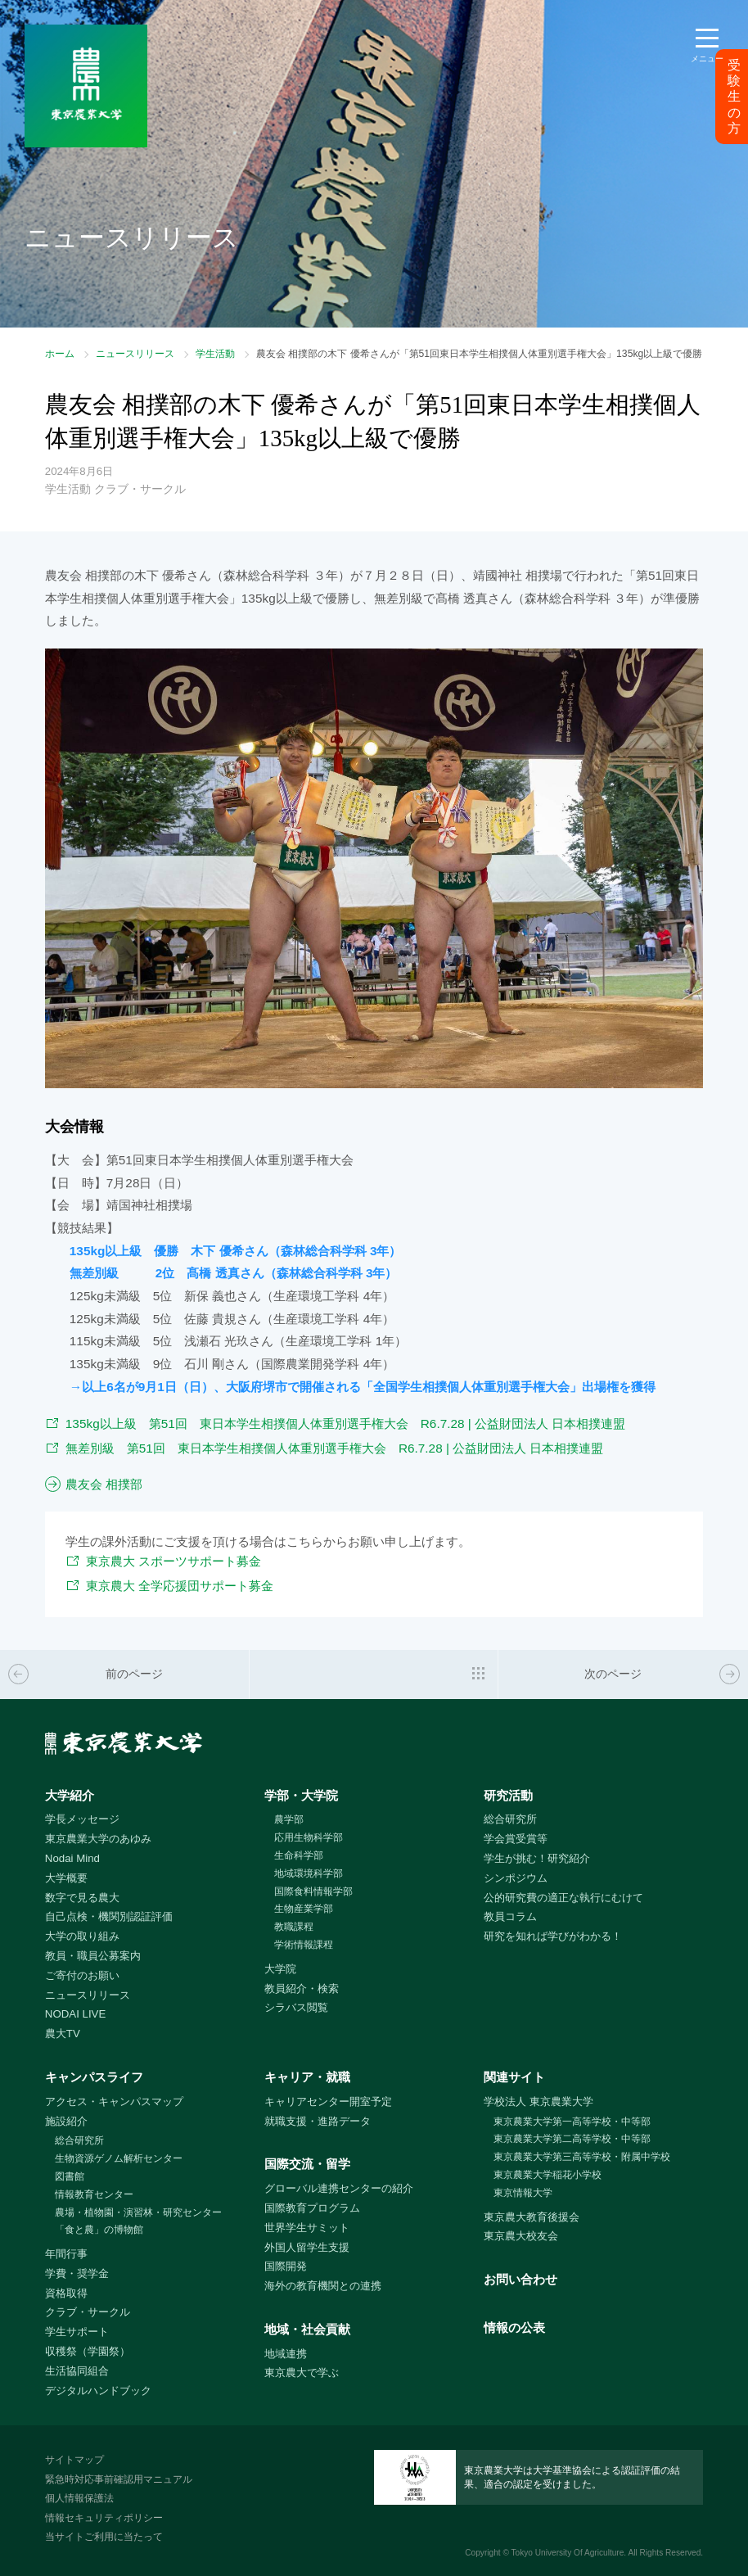 The height and width of the screenshot is (2576, 748). I want to click on 緊急時対応事前確認用マニュアル, so click(118, 2479).